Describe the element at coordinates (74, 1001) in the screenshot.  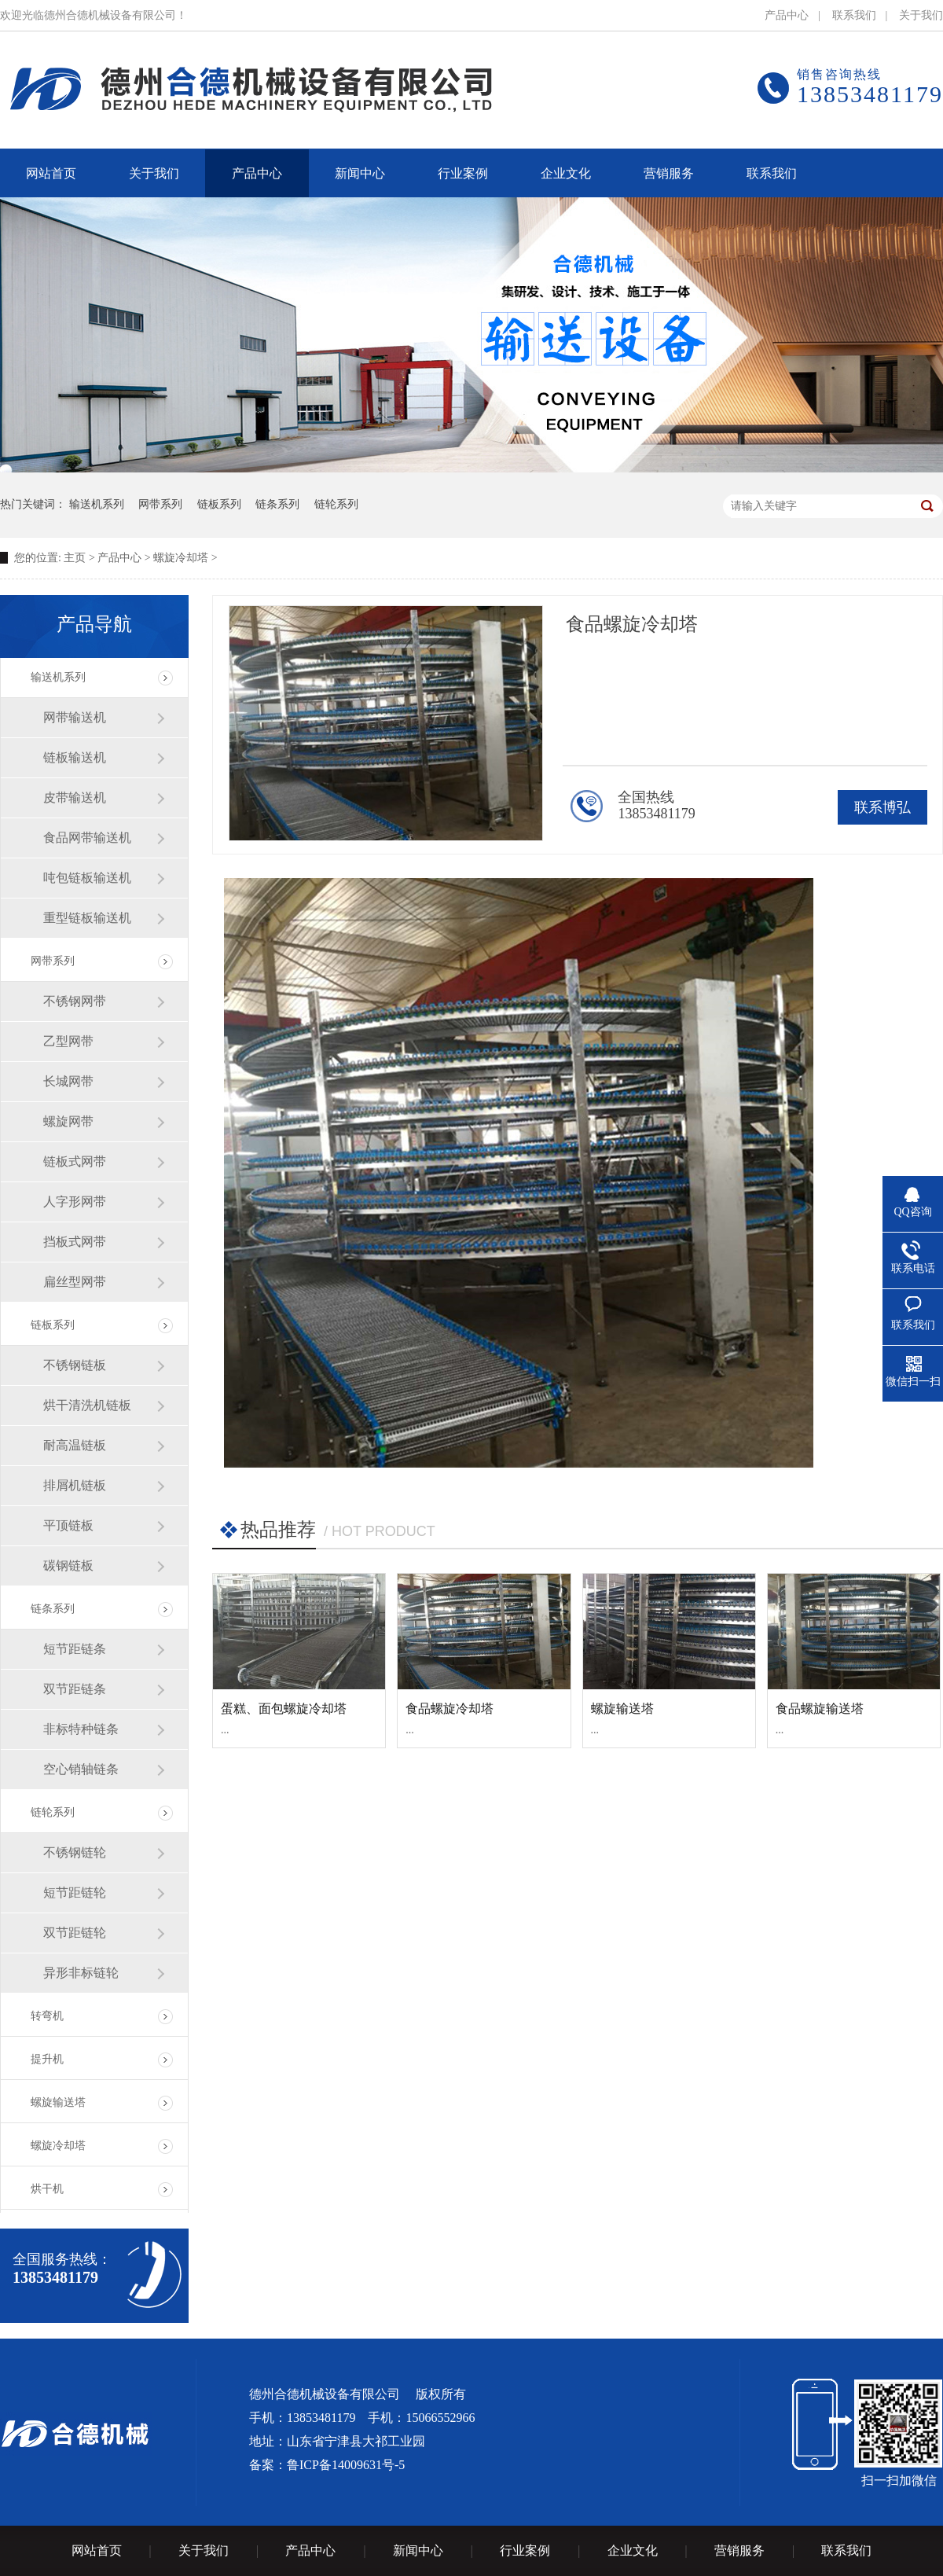
I see `不锈钢网带` at that location.